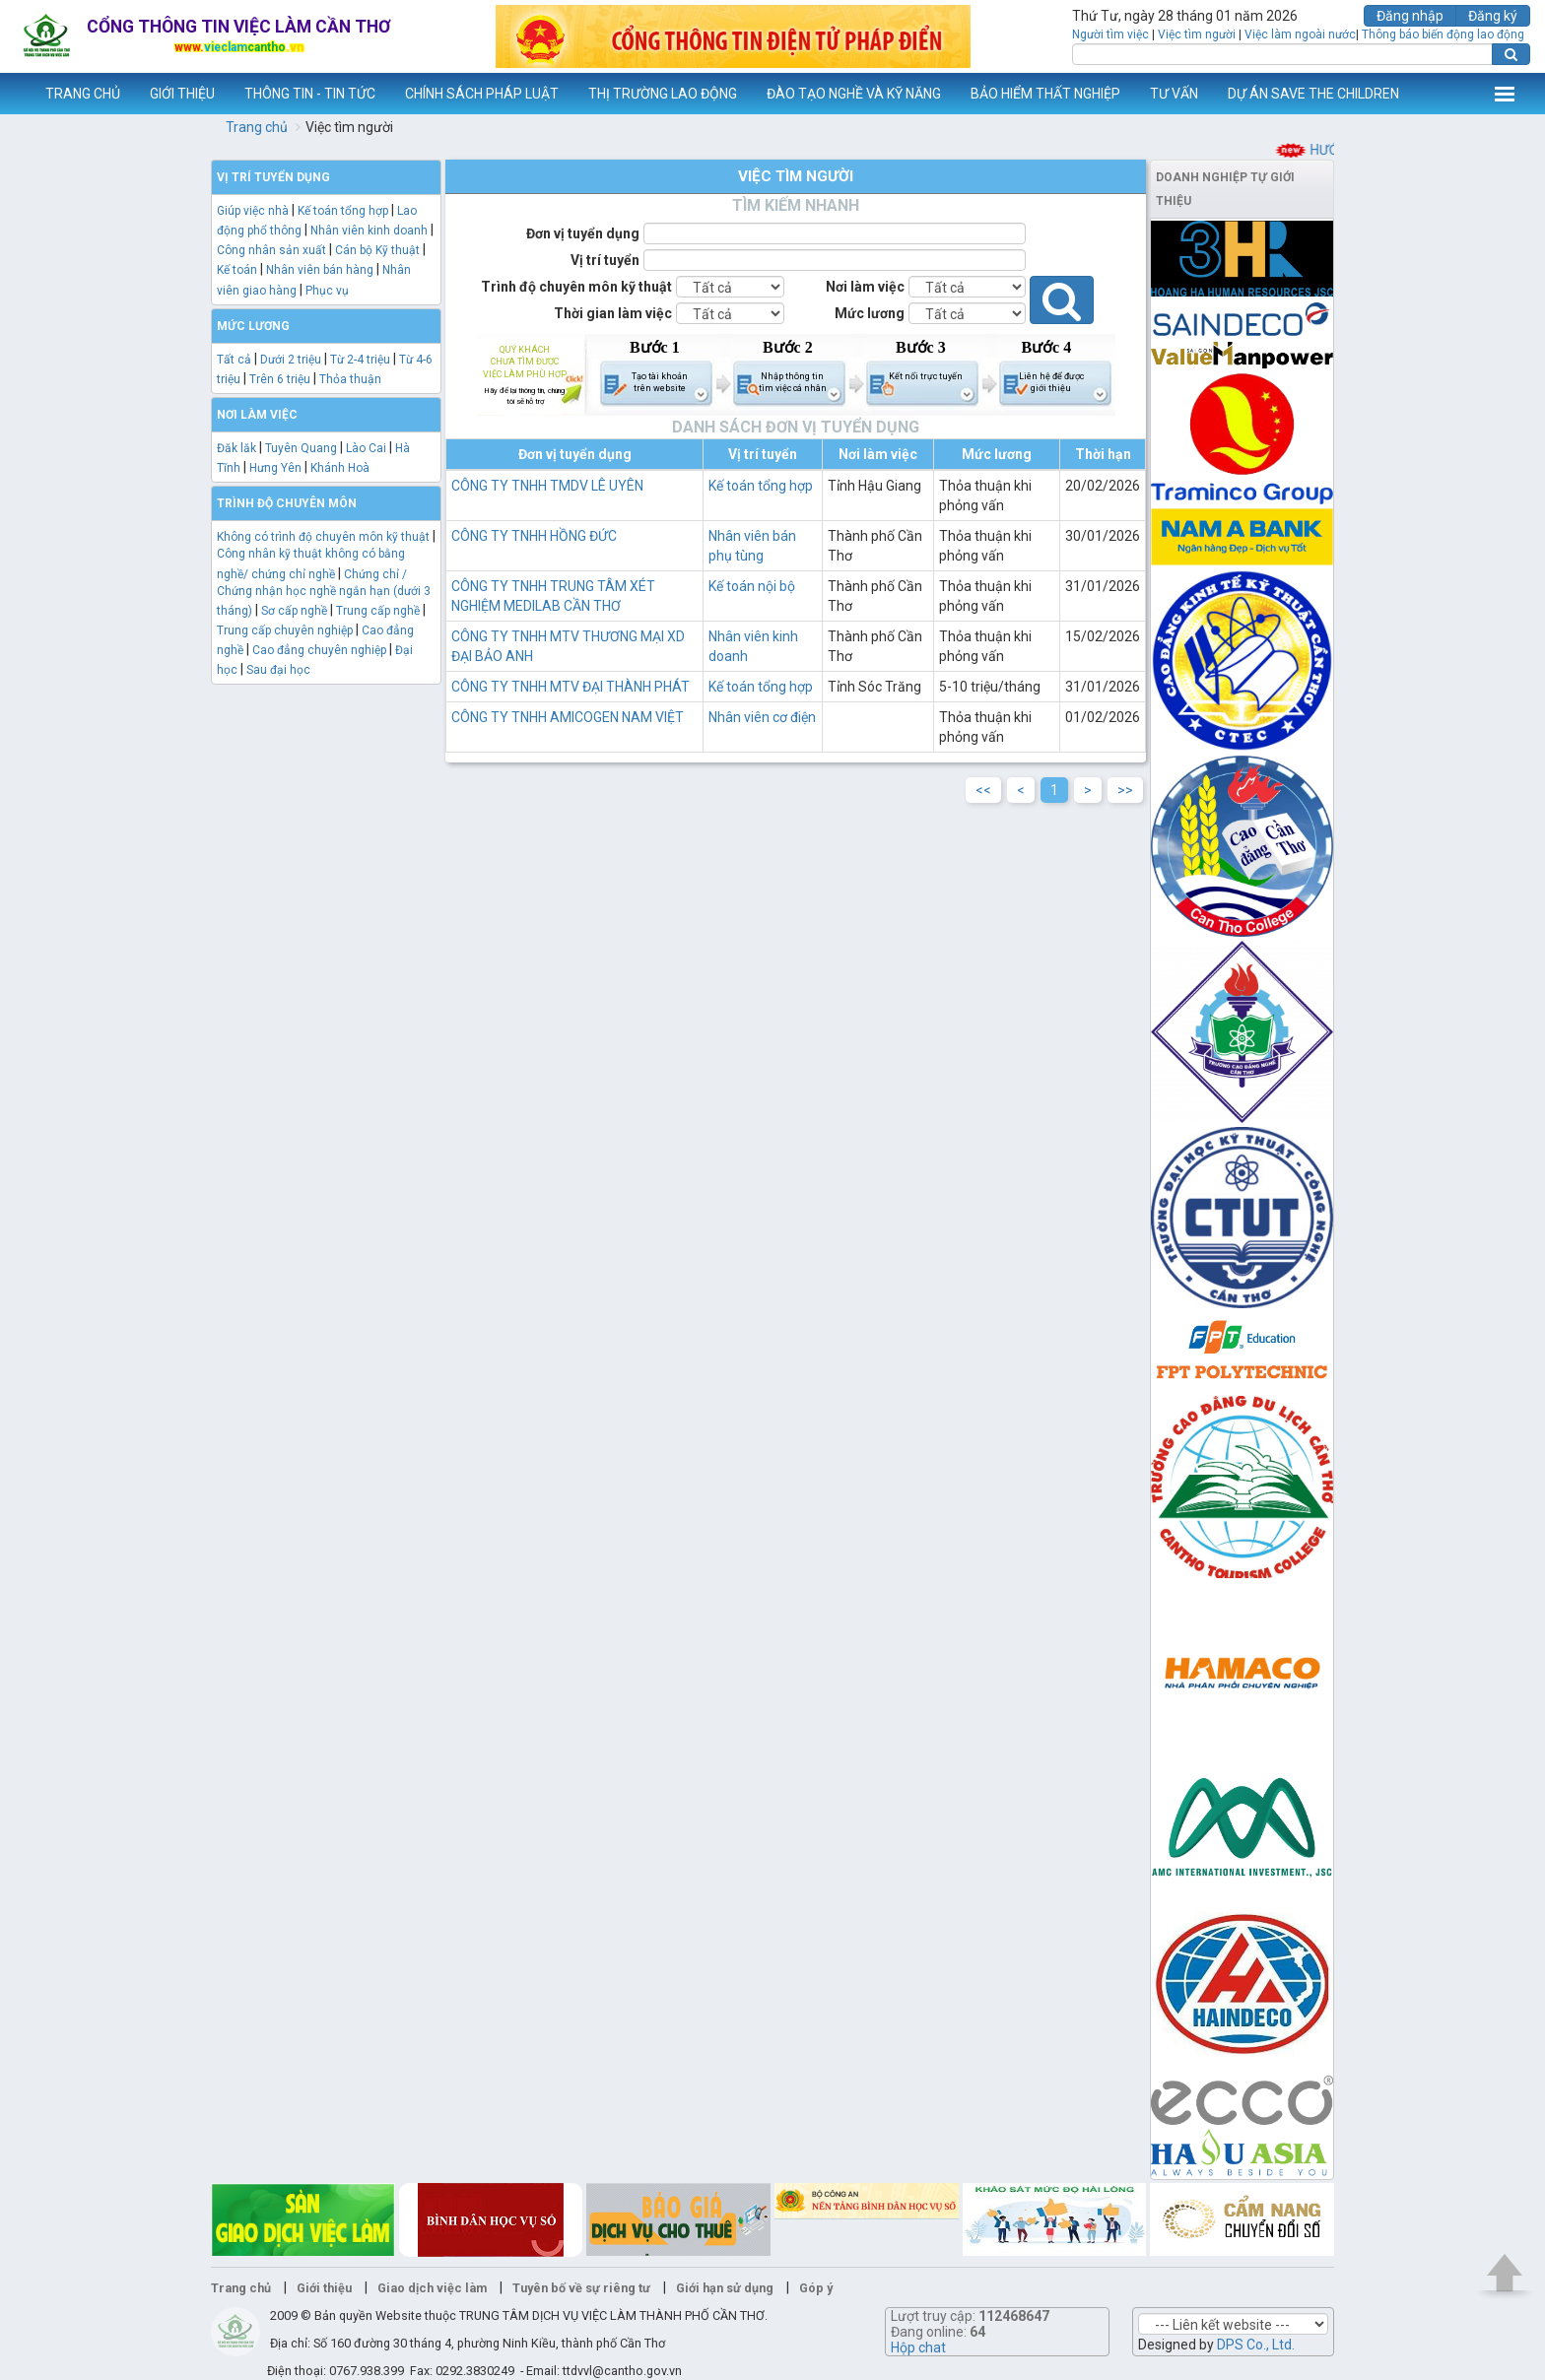 This screenshot has width=1545, height=2380. What do you see at coordinates (319, 270) in the screenshot?
I see `Nhân viên bán hàng` at bounding box center [319, 270].